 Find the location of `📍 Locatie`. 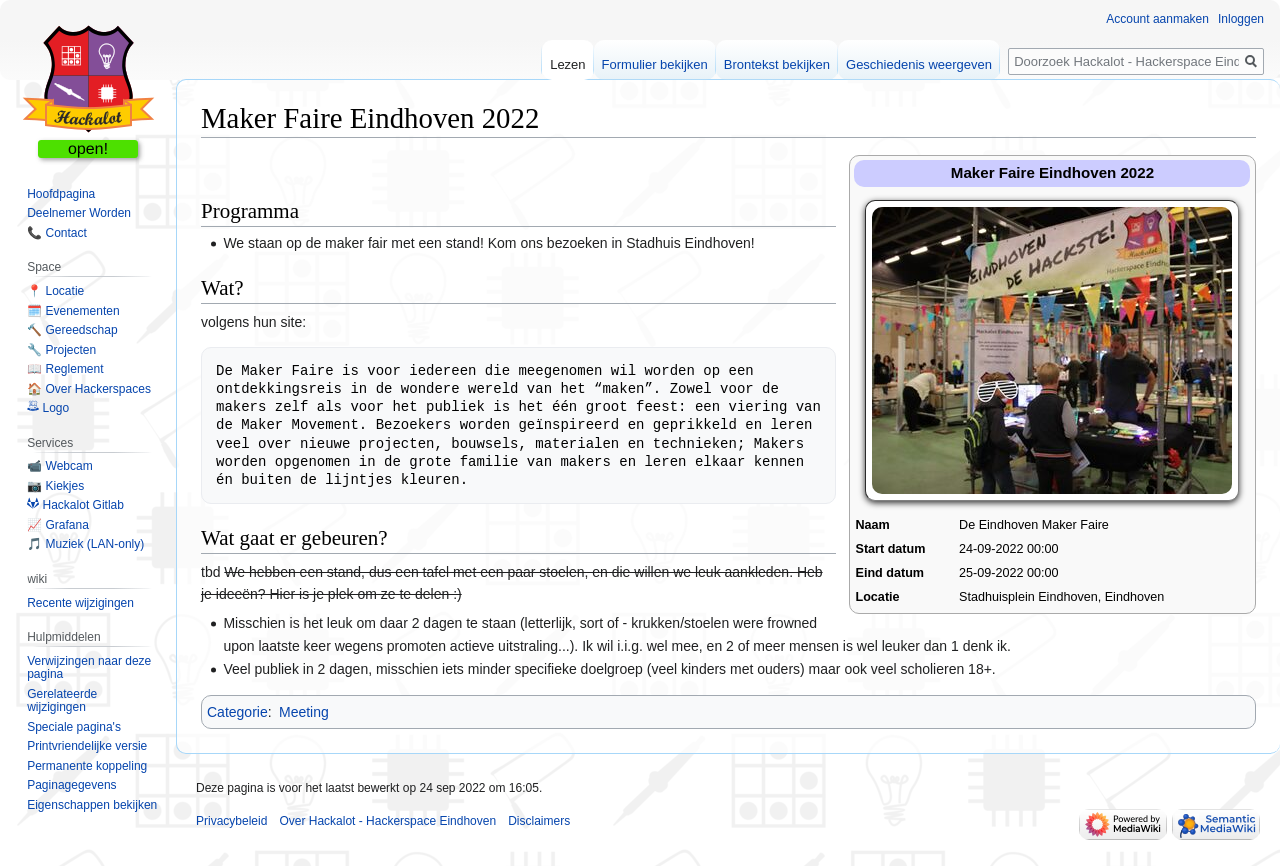

📍 Locatie is located at coordinates (55, 291).